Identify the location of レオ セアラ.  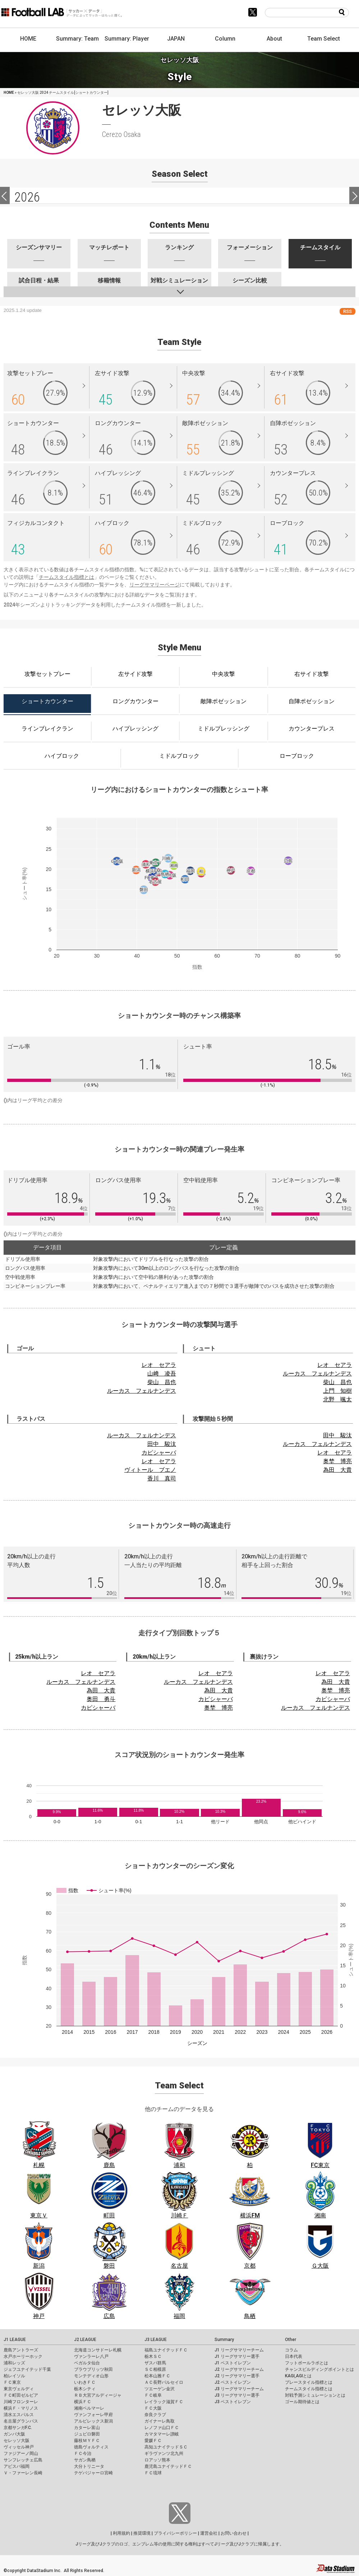
(159, 1364).